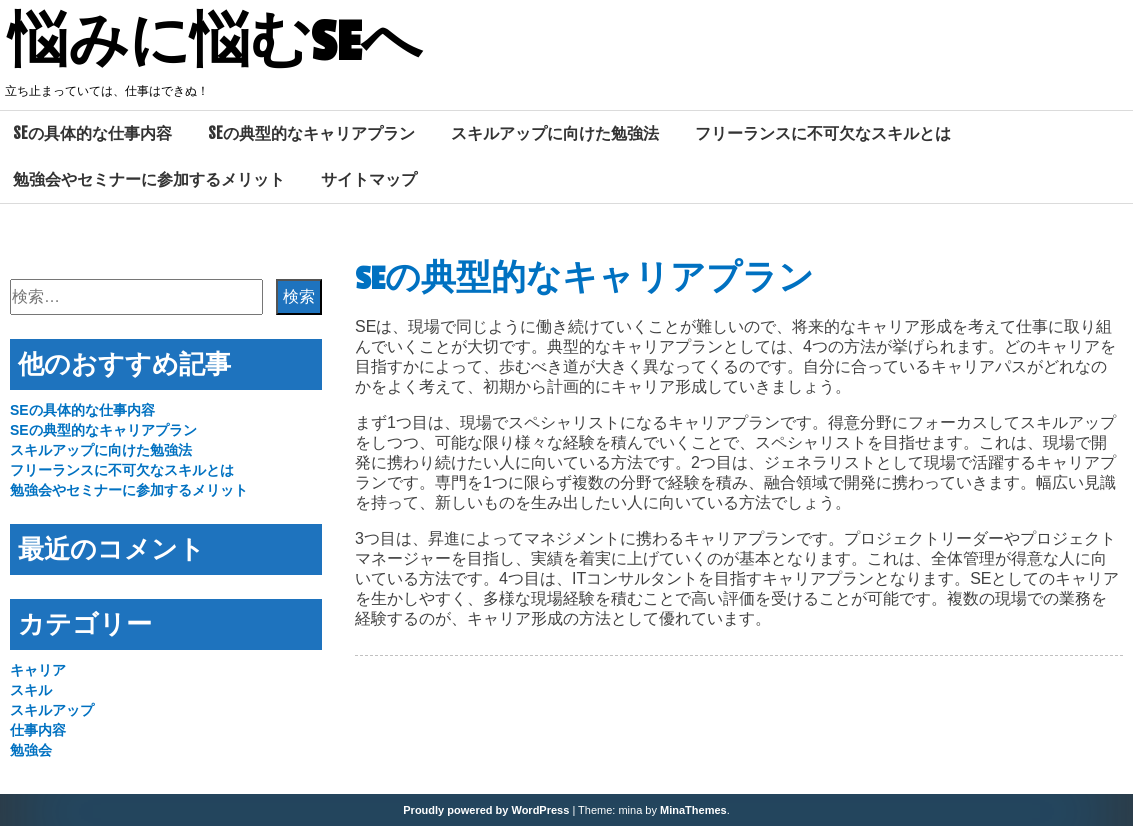 This screenshot has height=826, width=1133. I want to click on サイトマップ, so click(369, 179).